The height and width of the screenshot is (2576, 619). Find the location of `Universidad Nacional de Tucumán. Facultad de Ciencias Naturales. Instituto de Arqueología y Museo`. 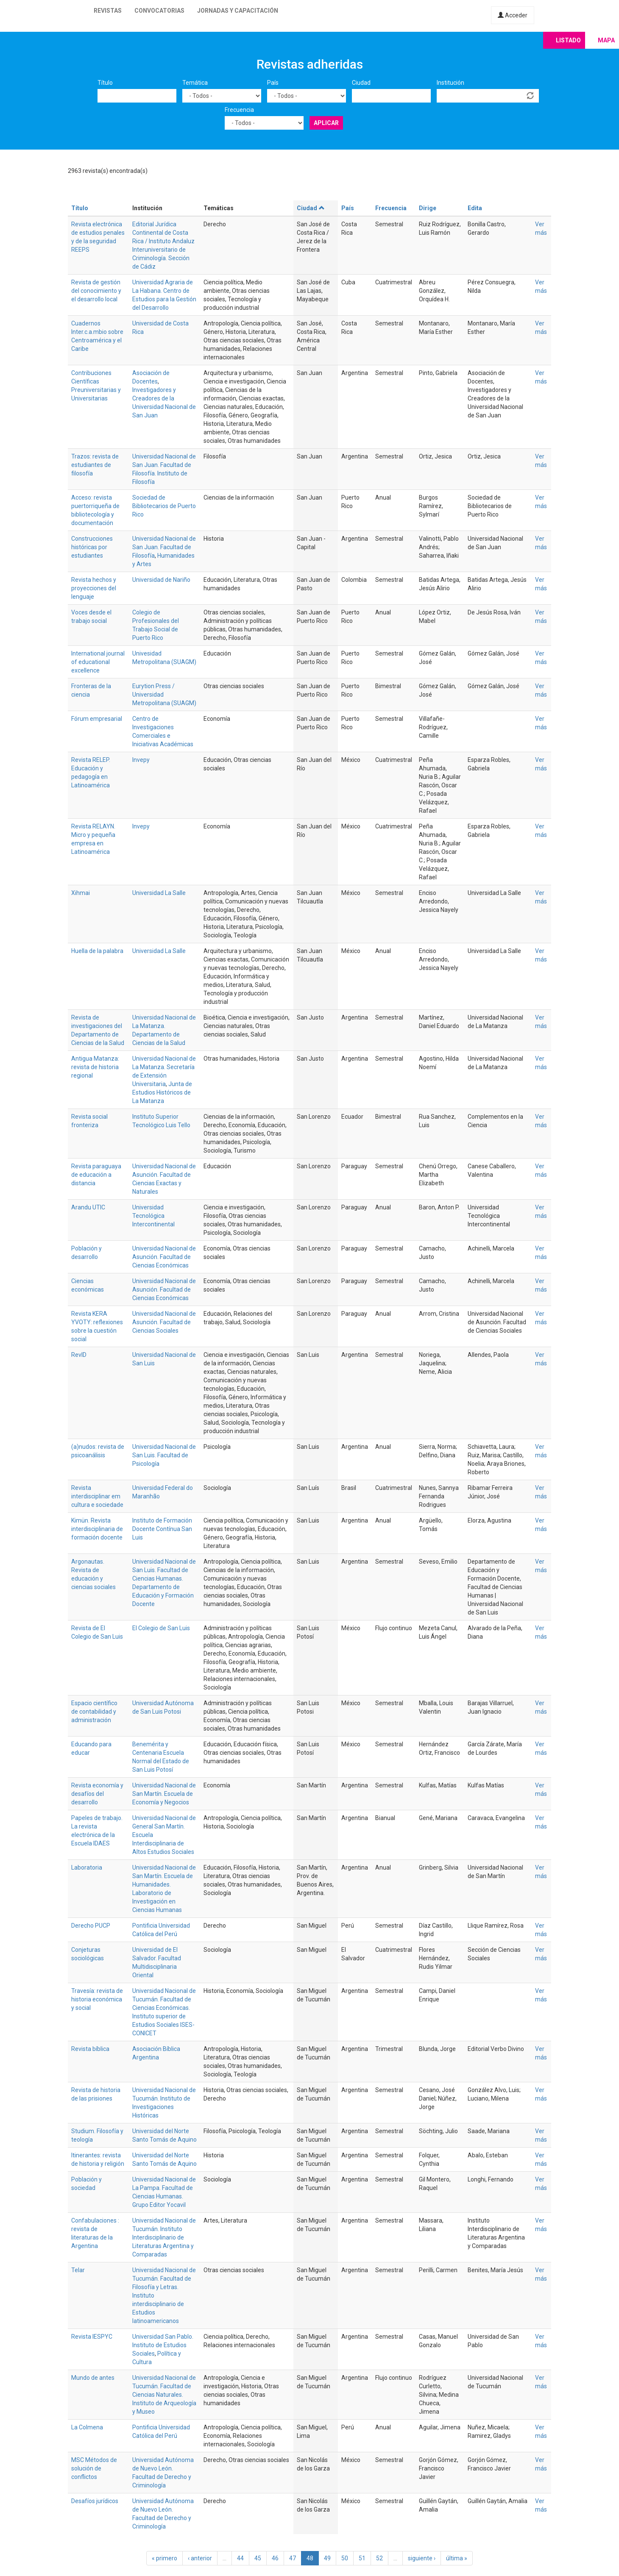

Universidad Nacional de Tucumán. Facultad de Ciencias Naturales. Instituto de Arqueología y Museo is located at coordinates (164, 2394).